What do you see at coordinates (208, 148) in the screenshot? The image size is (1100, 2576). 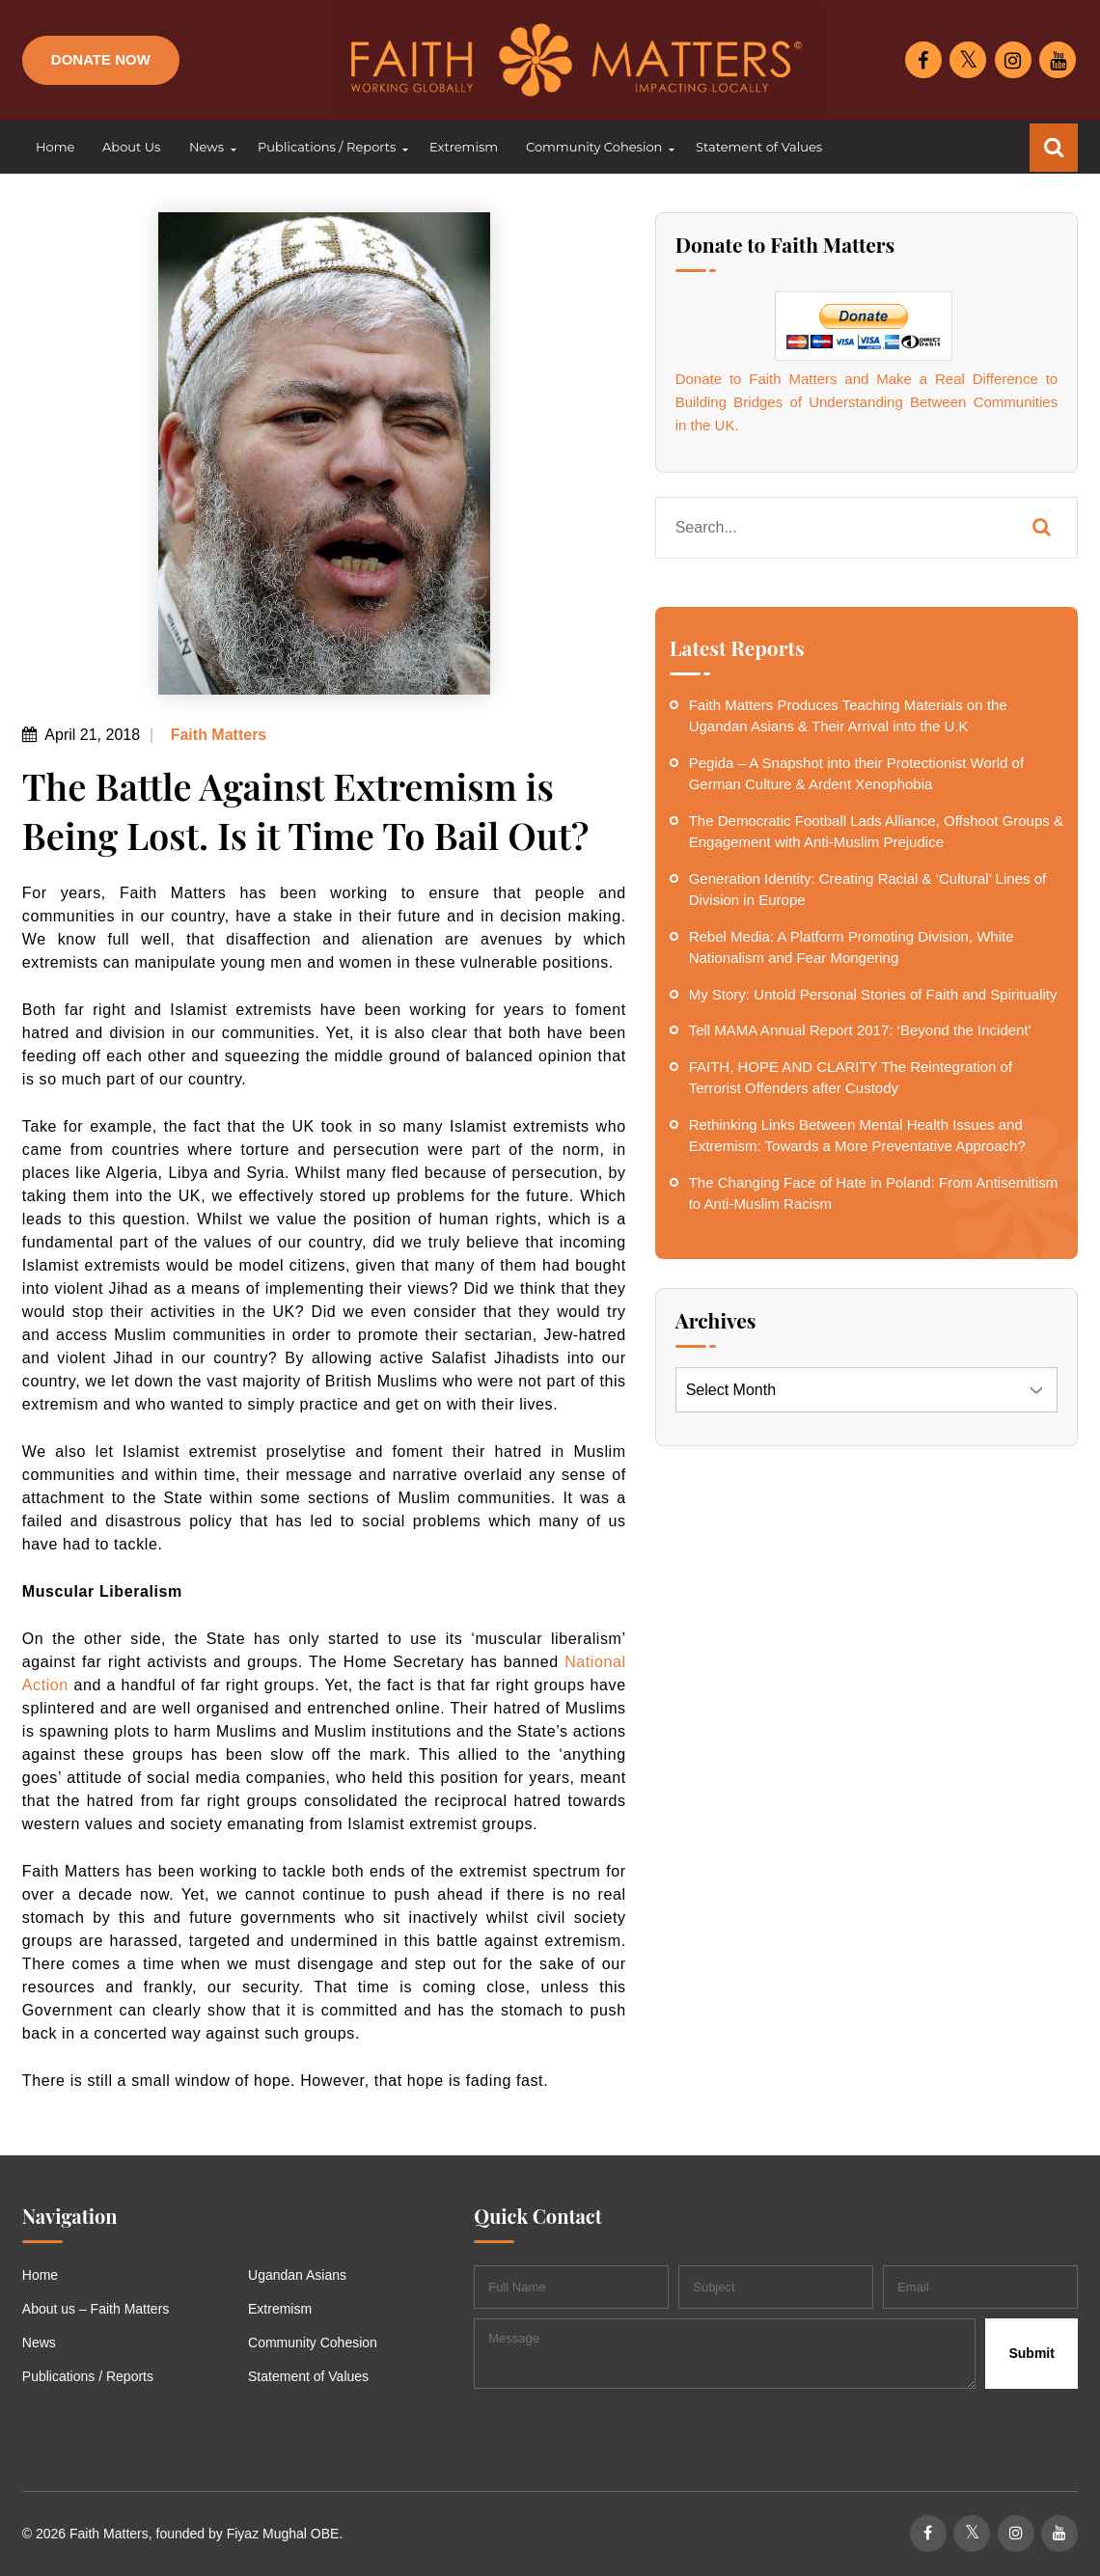 I see `[button]` at bounding box center [208, 148].